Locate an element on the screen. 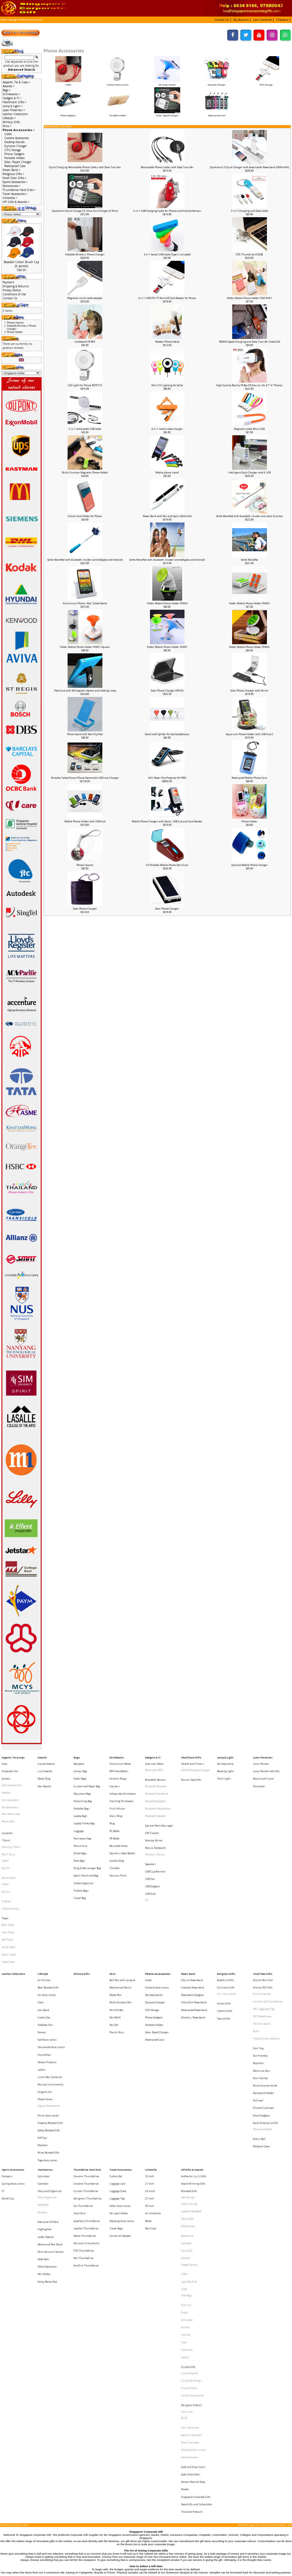 The height and width of the screenshot is (2576, 292). White and Black is located at coordinates (262, 2027).